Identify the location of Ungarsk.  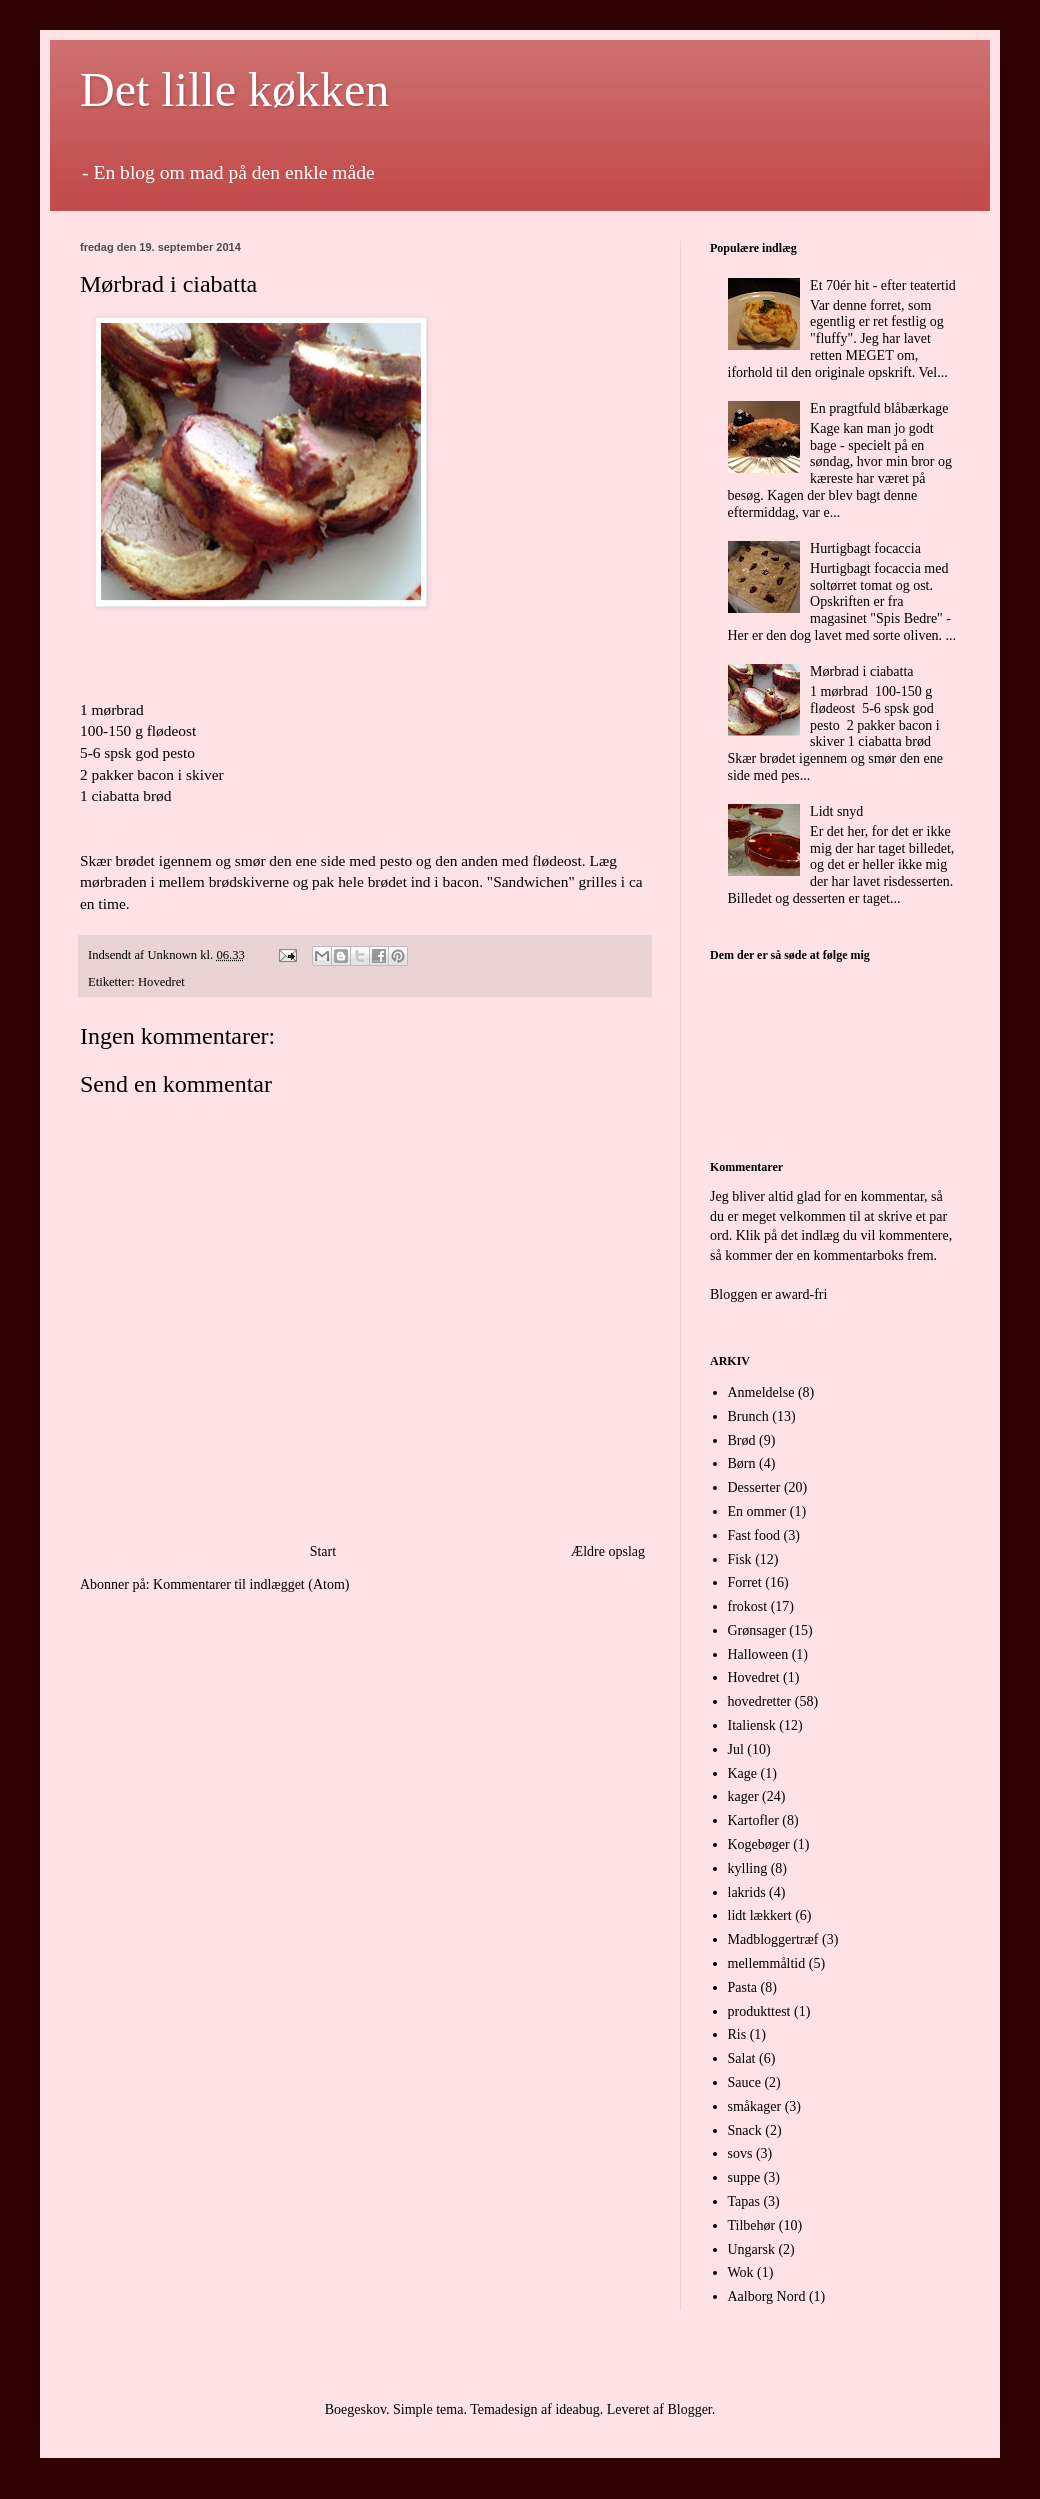
(751, 2249).